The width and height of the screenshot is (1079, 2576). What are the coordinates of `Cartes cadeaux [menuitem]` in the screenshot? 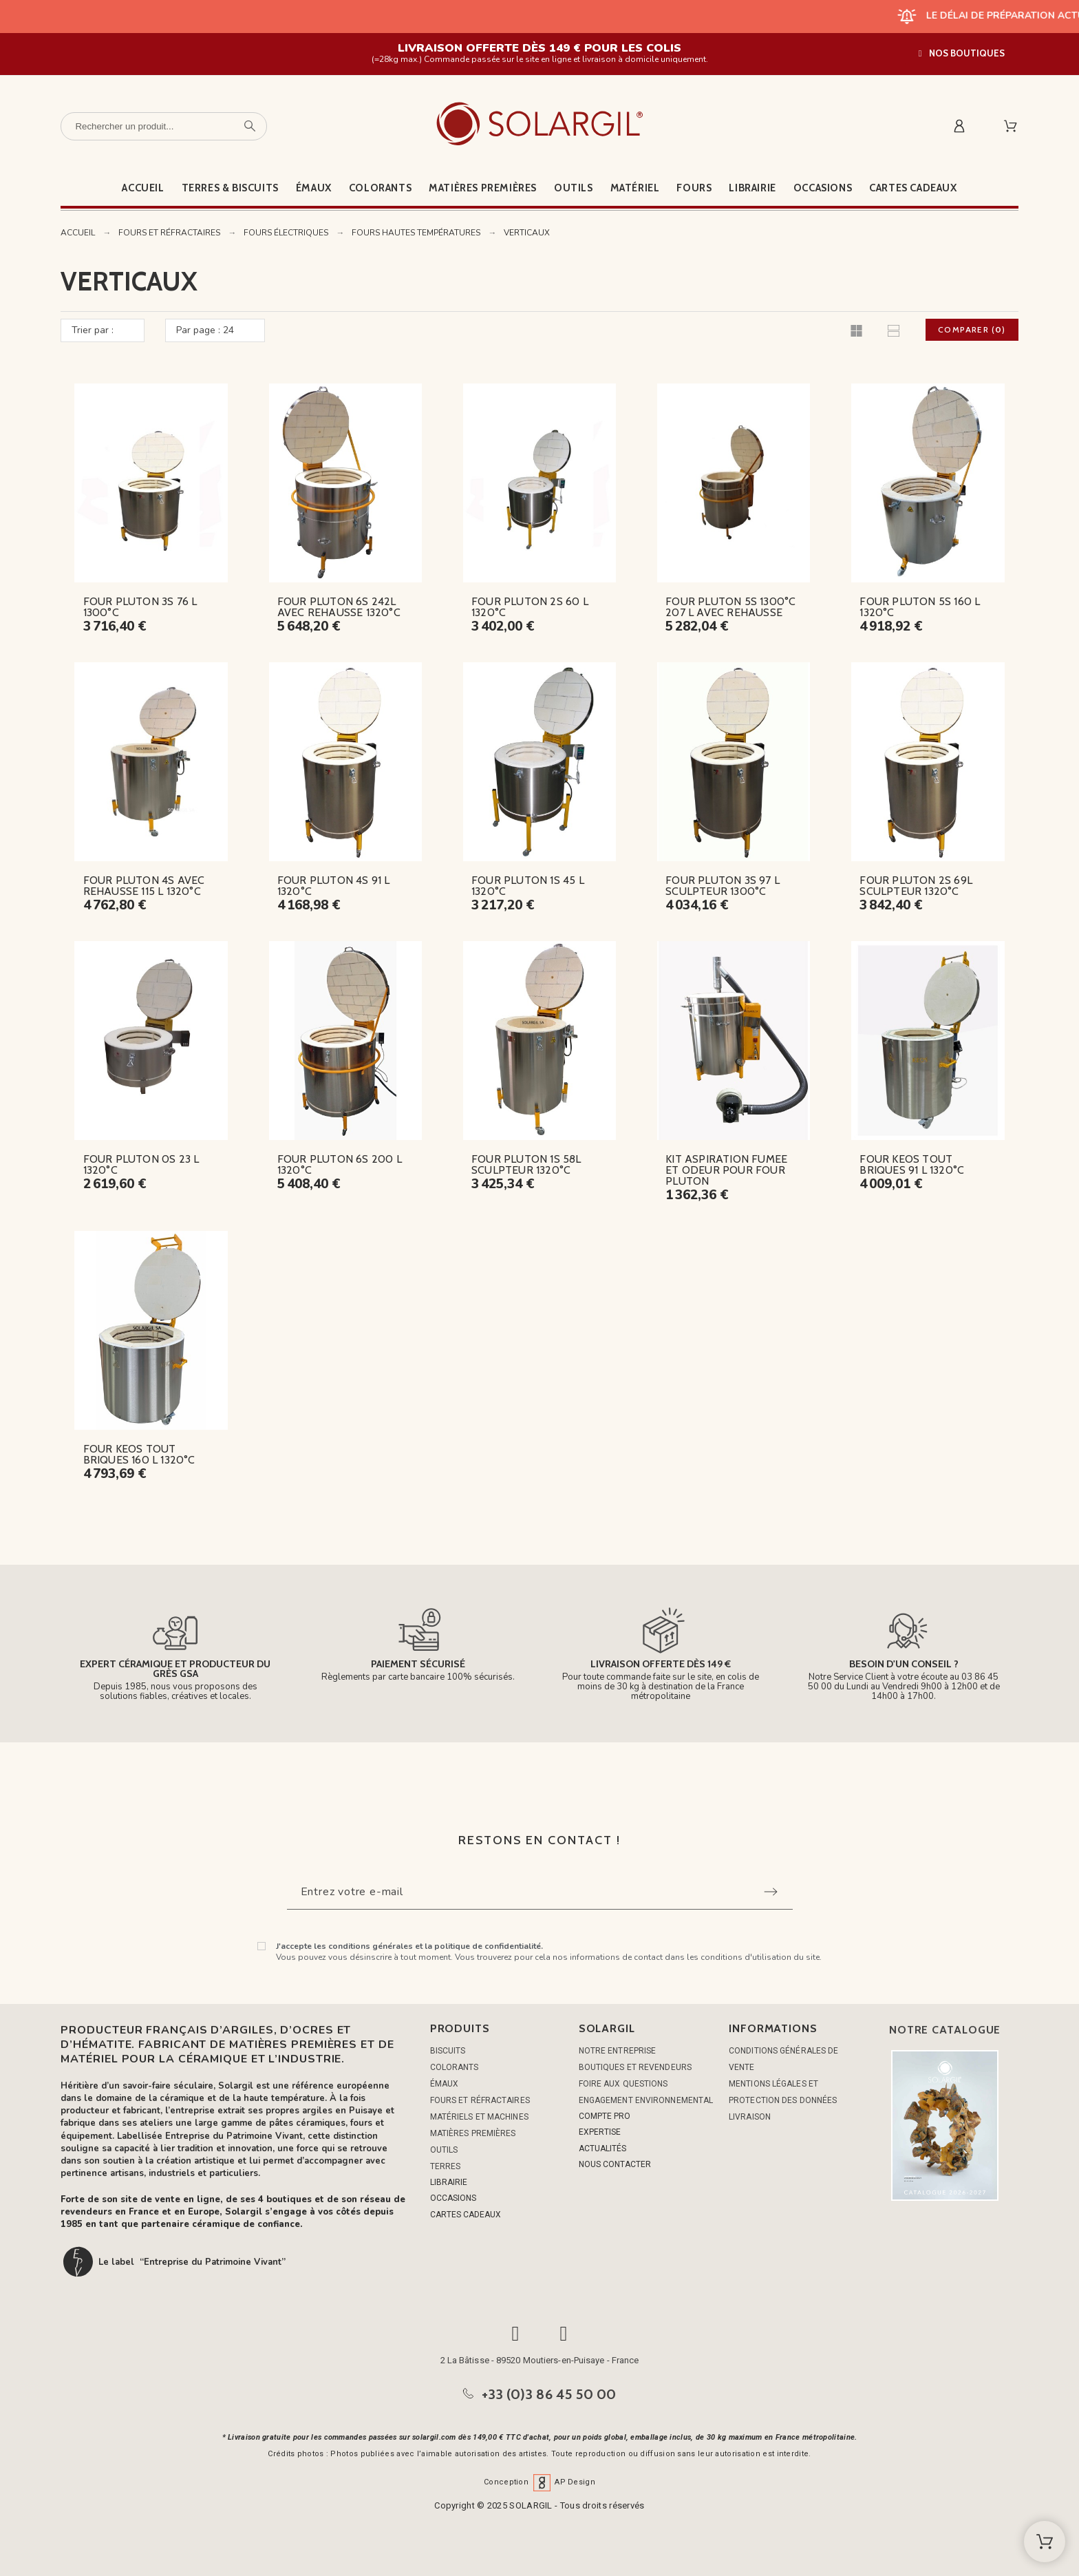 It's located at (913, 188).